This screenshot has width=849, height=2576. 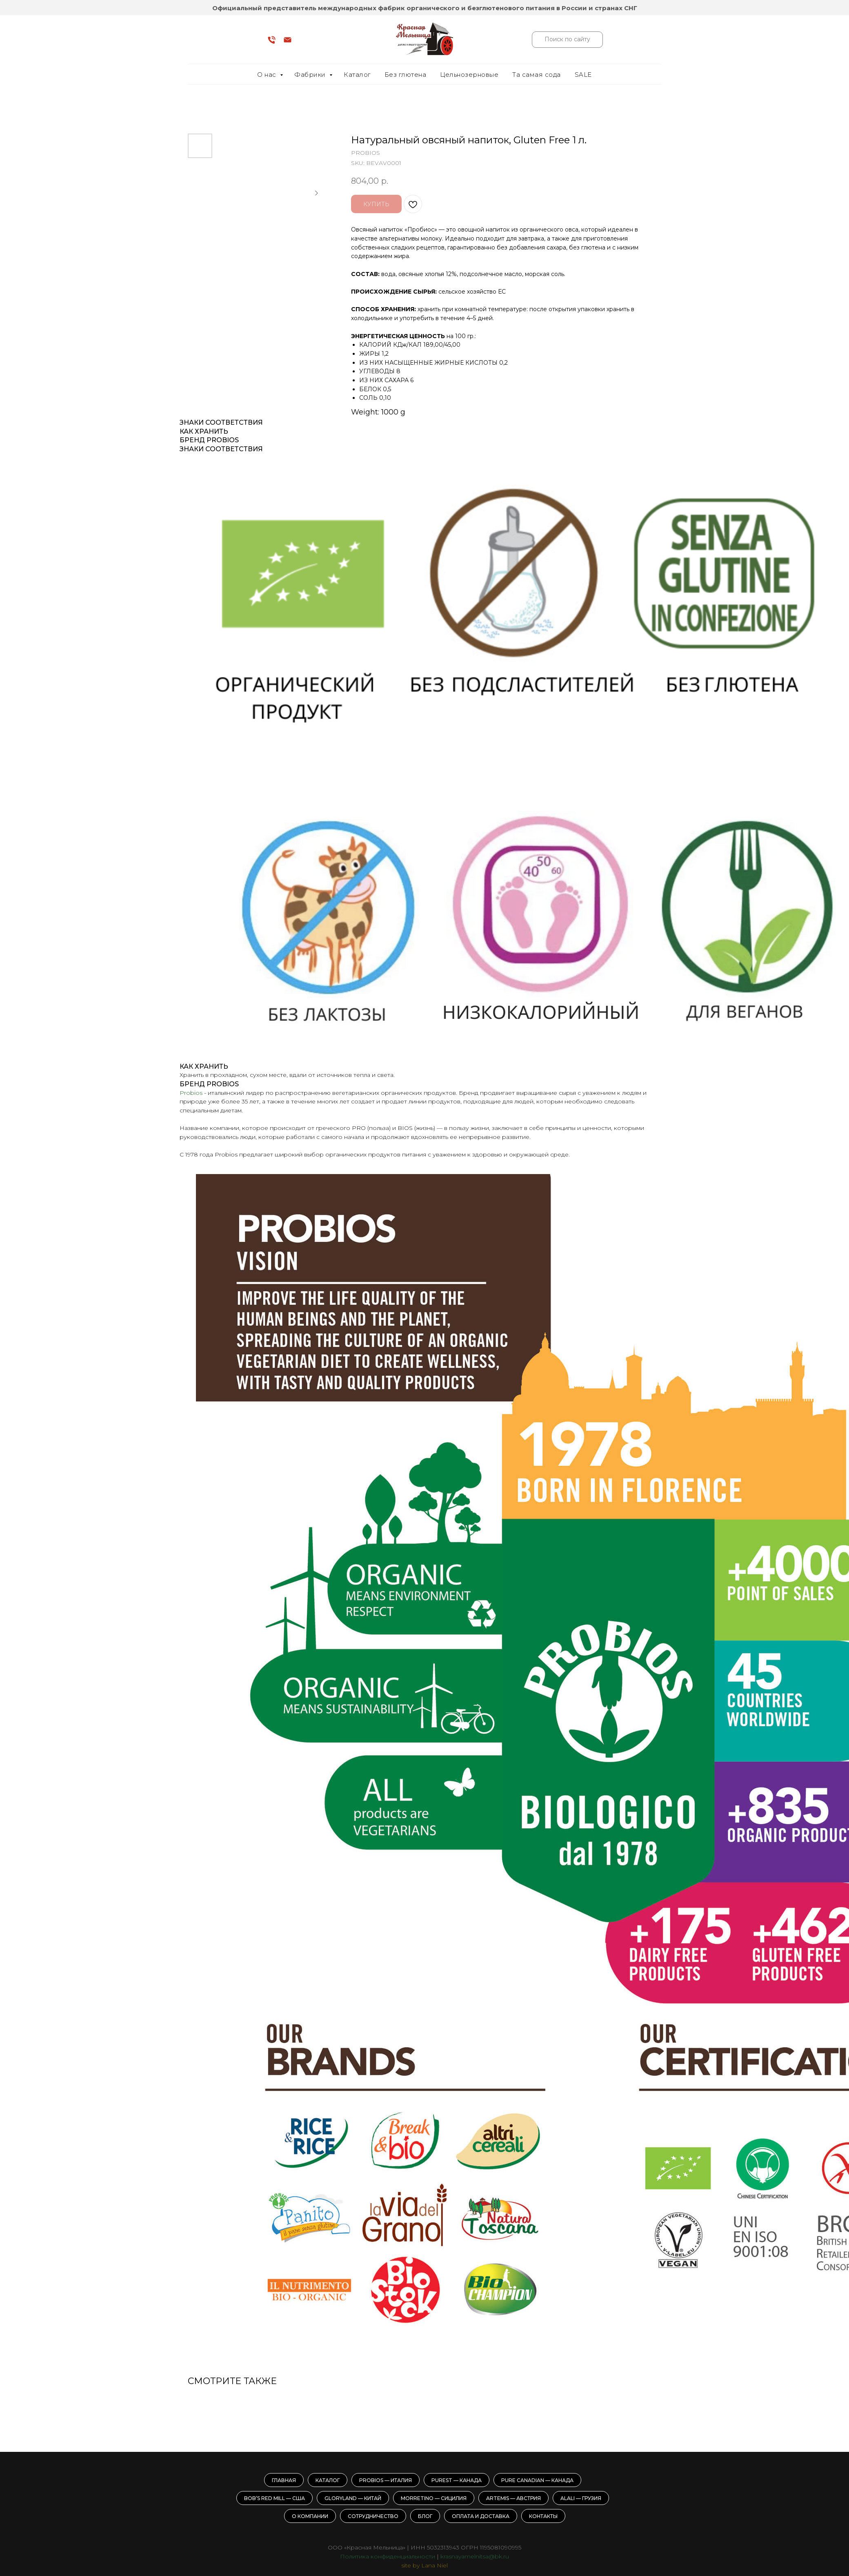 I want to click on Probios, so click(x=191, y=1092).